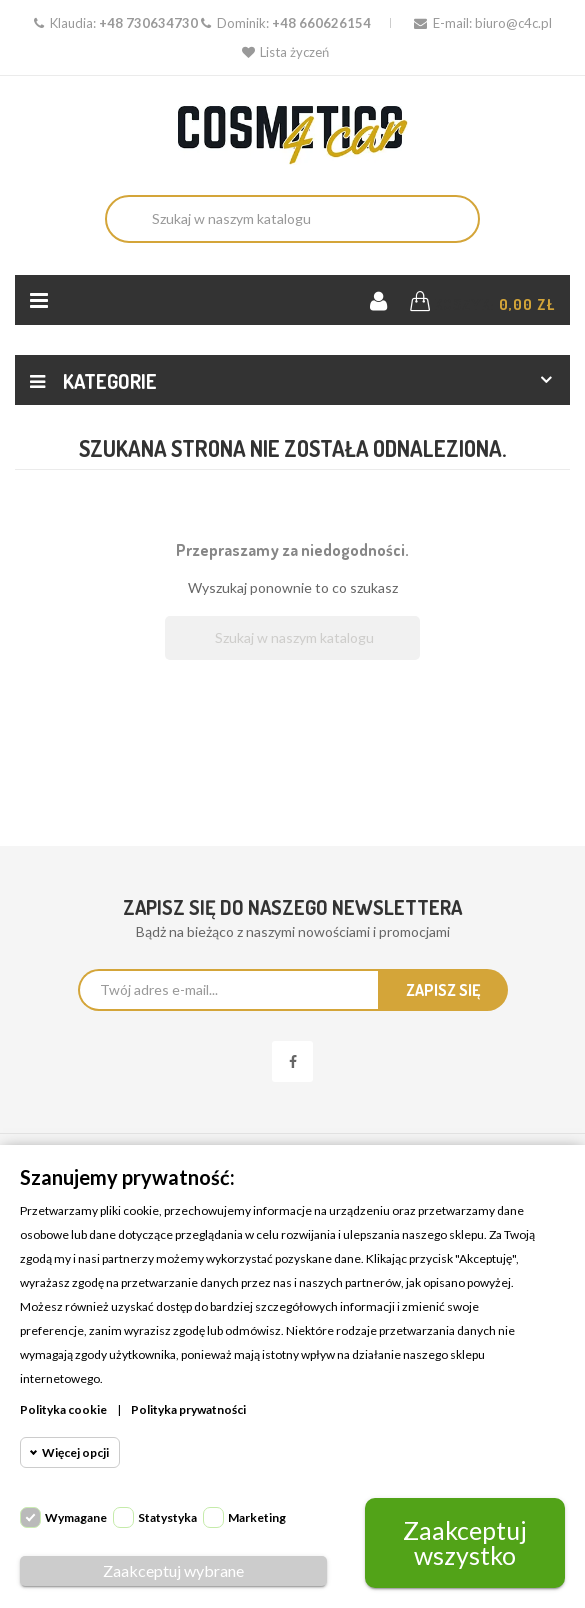 This screenshot has height=1608, width=585. What do you see at coordinates (321, 23) in the screenshot?
I see `+48 660626154` at bounding box center [321, 23].